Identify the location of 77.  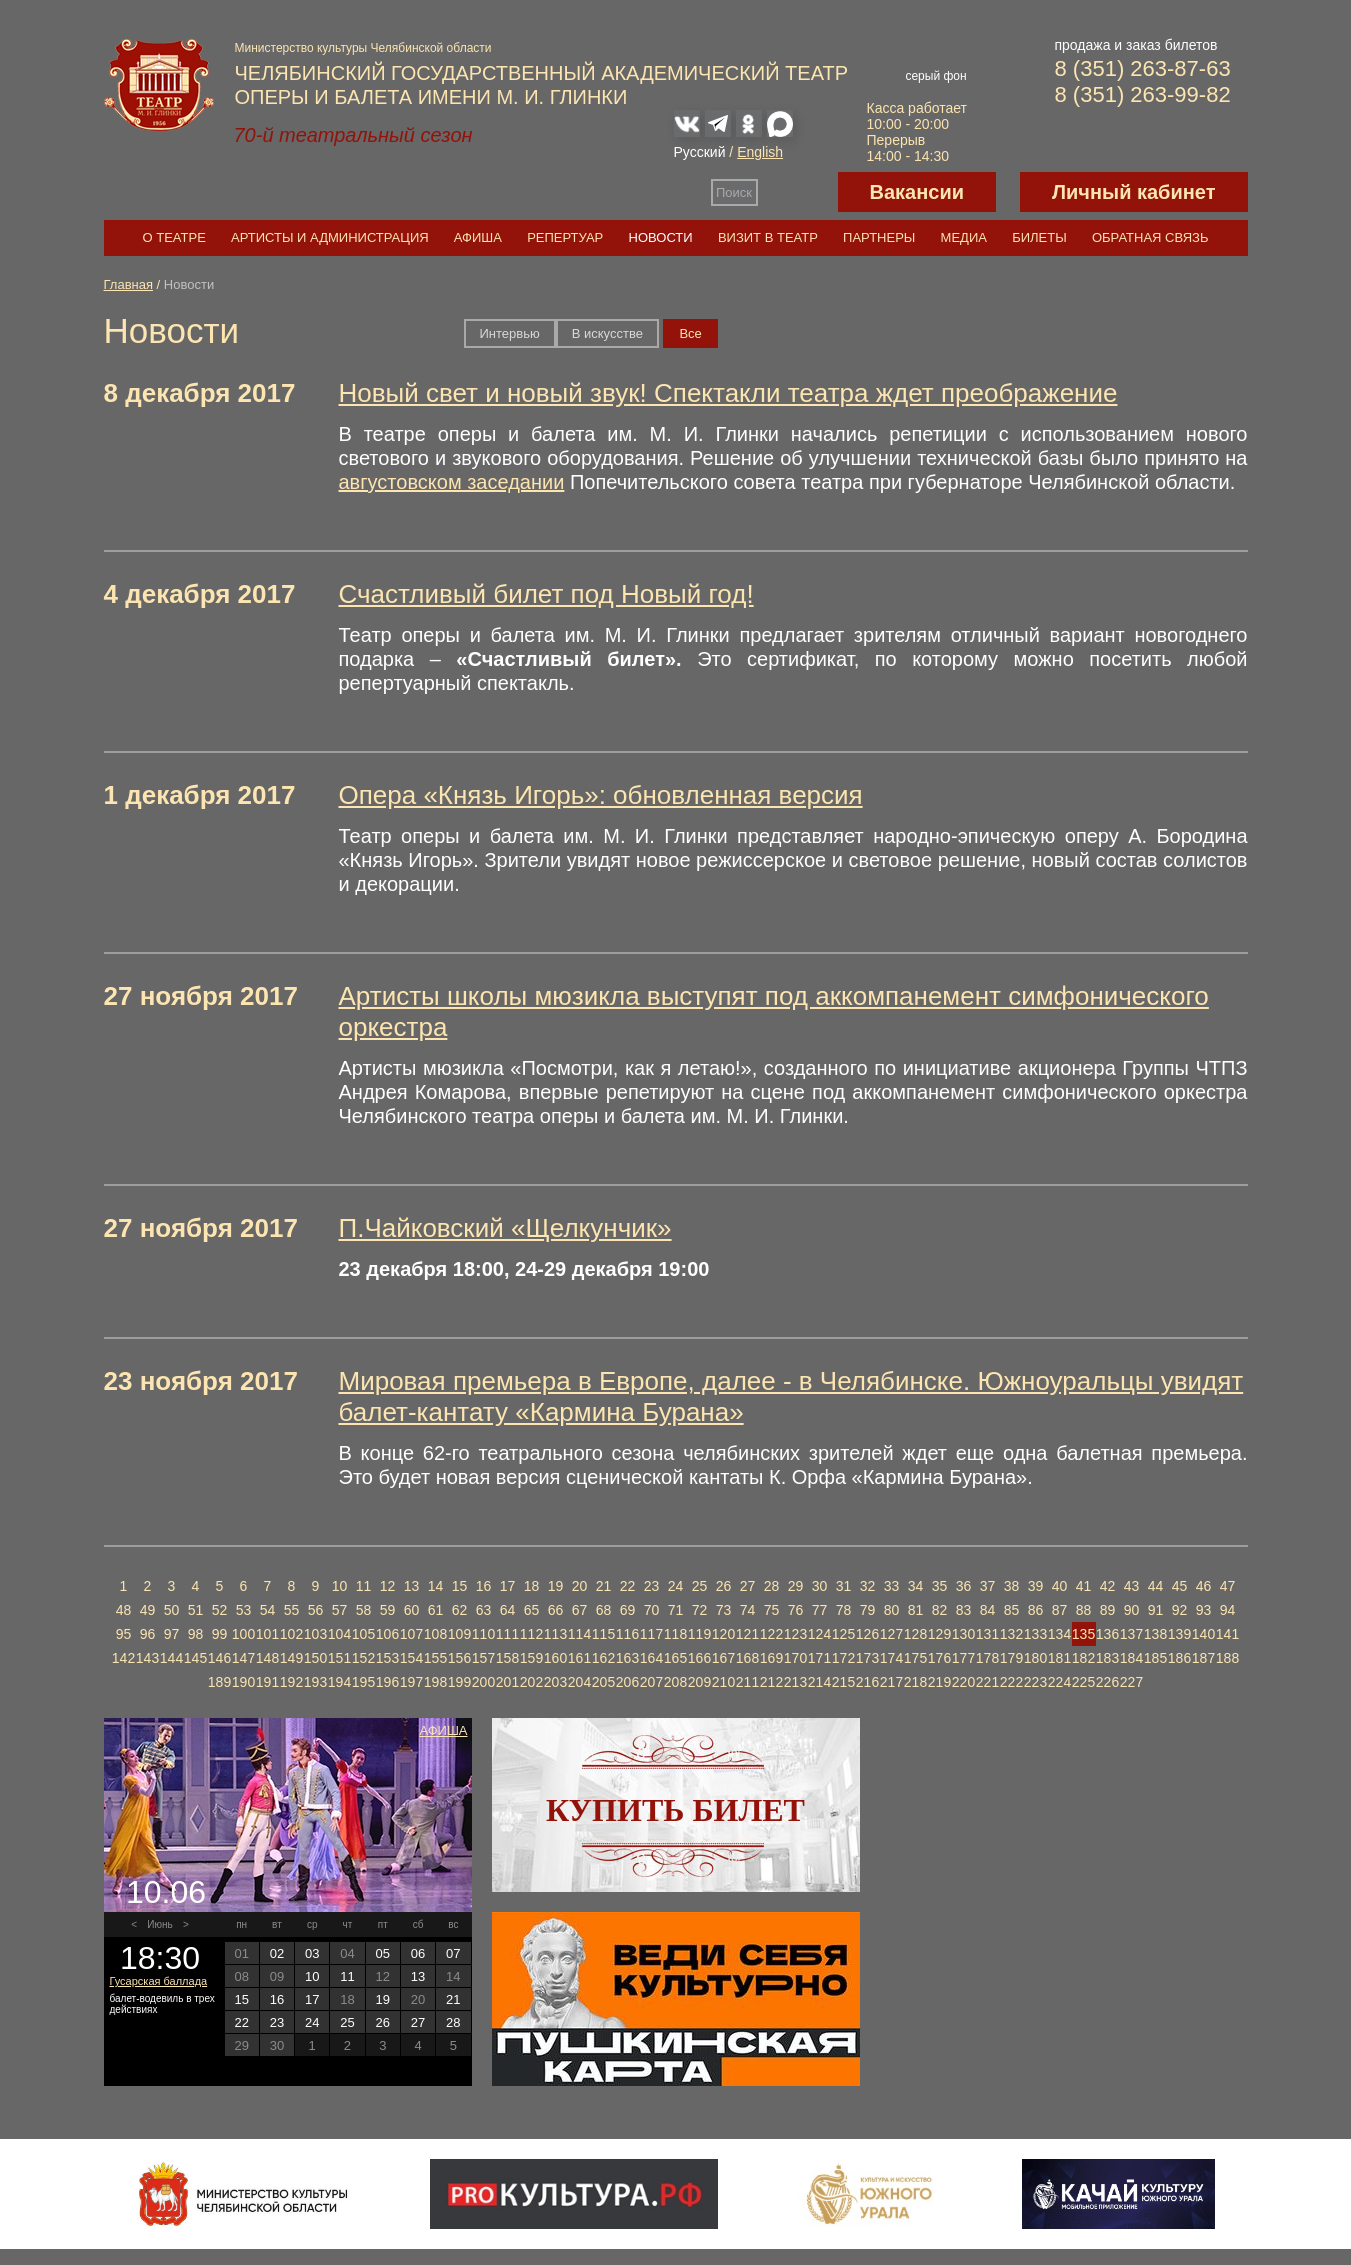
(820, 1610).